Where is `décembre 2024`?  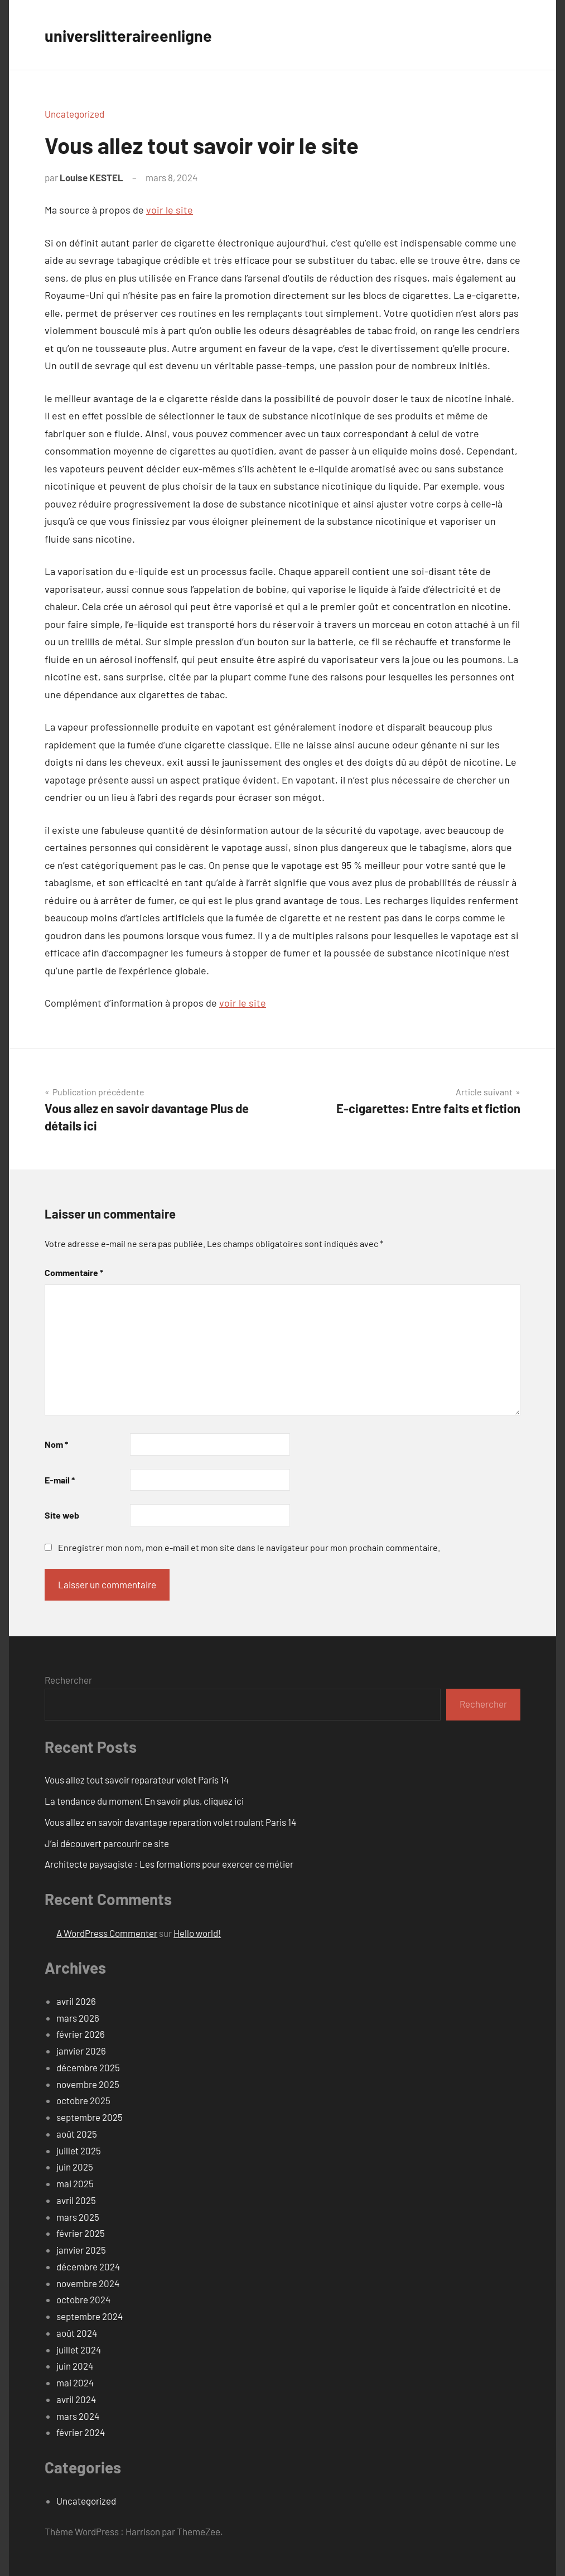
décembre 2024 is located at coordinates (88, 2266).